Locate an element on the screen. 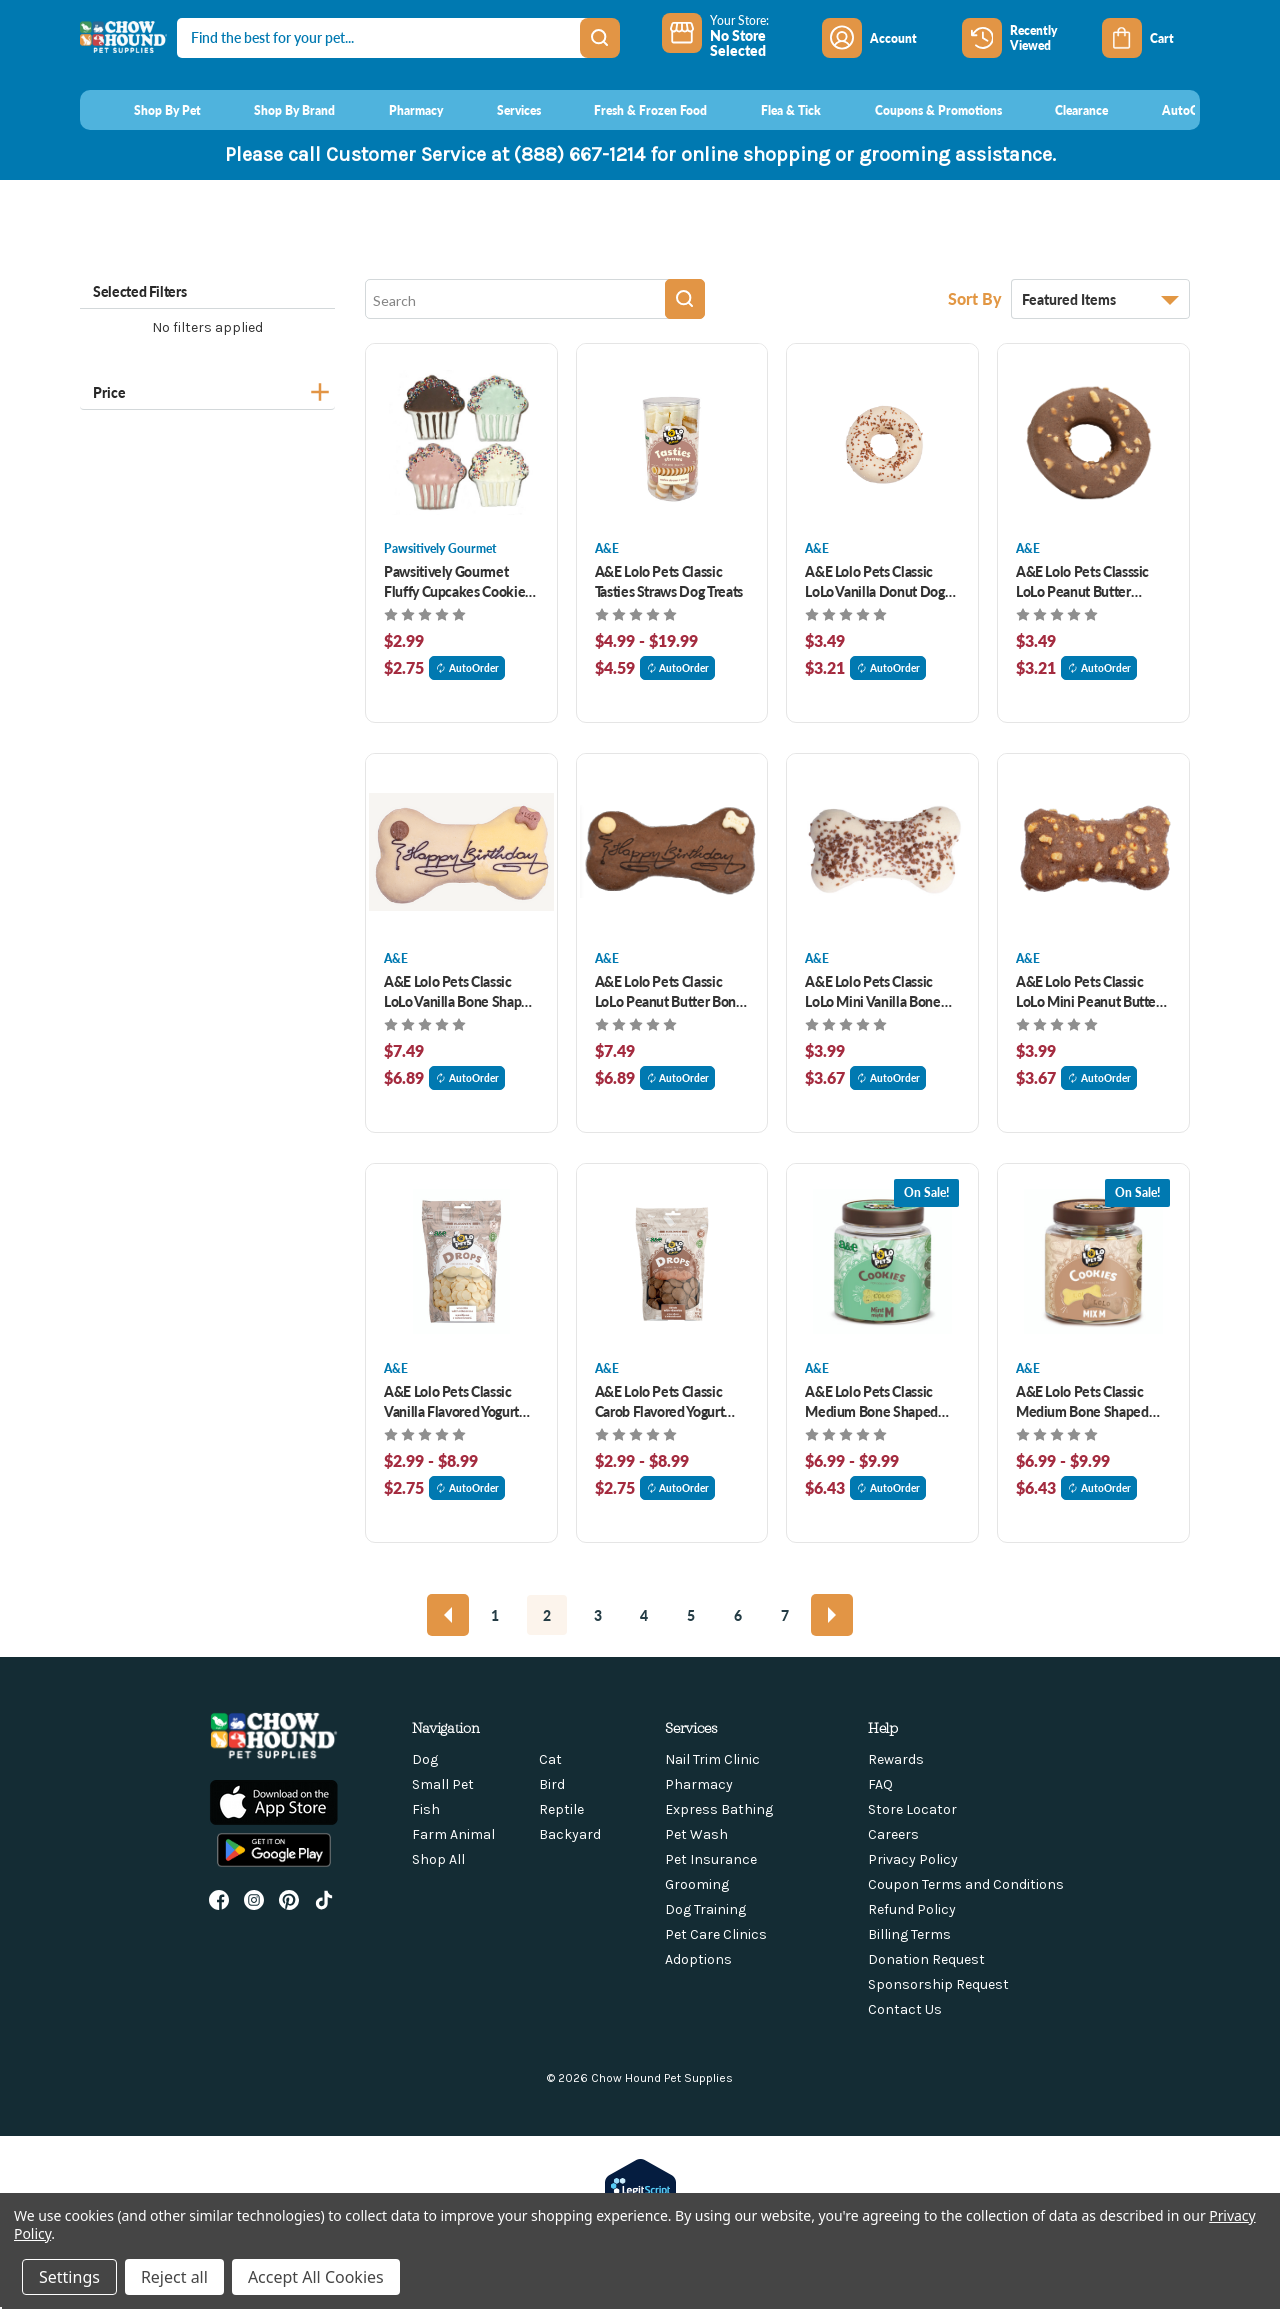 Image resolution: width=1280 pixels, height=2309 pixels. Dog Training is located at coordinates (705, 1909).